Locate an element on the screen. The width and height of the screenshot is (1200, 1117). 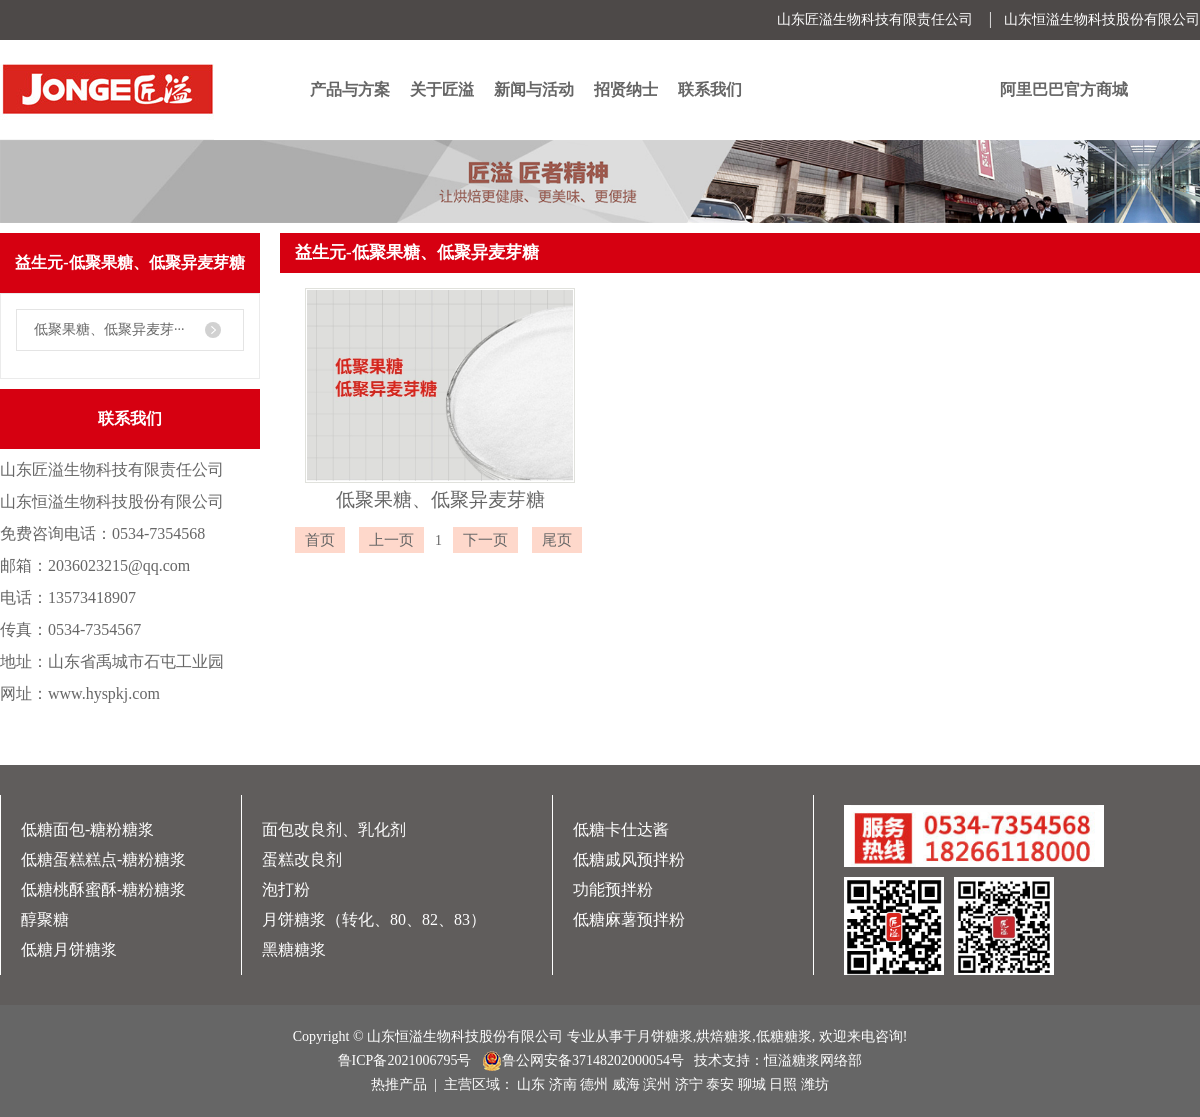
产品中心 is located at coordinates (943, 292).